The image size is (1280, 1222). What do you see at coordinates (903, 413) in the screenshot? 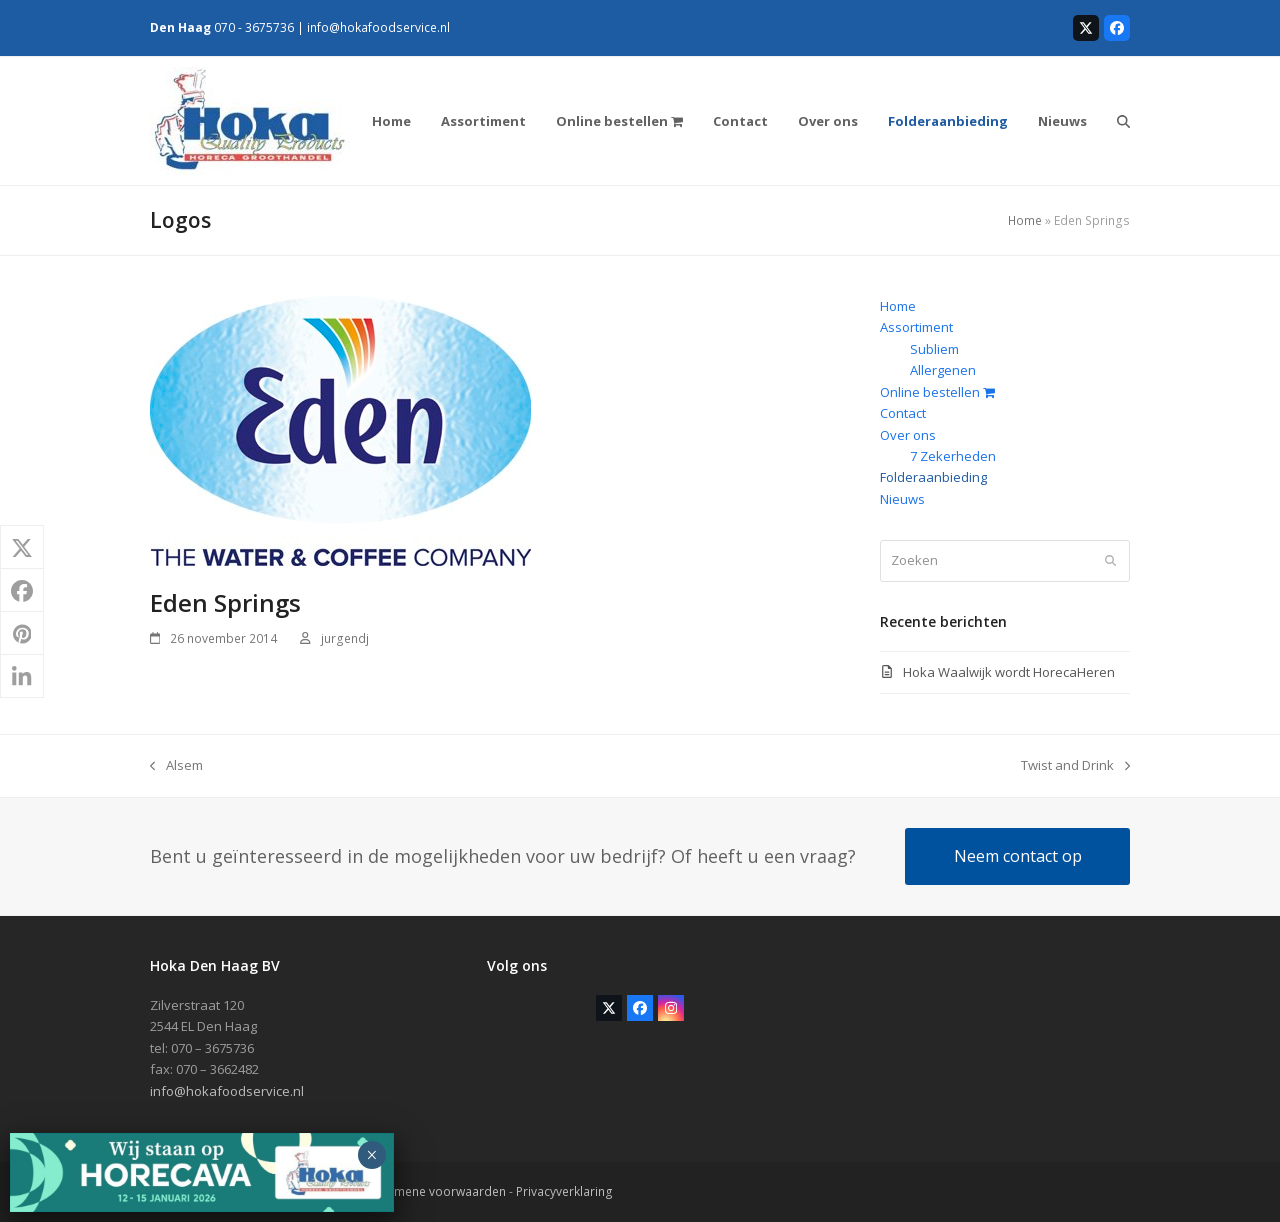
I see `Contact` at bounding box center [903, 413].